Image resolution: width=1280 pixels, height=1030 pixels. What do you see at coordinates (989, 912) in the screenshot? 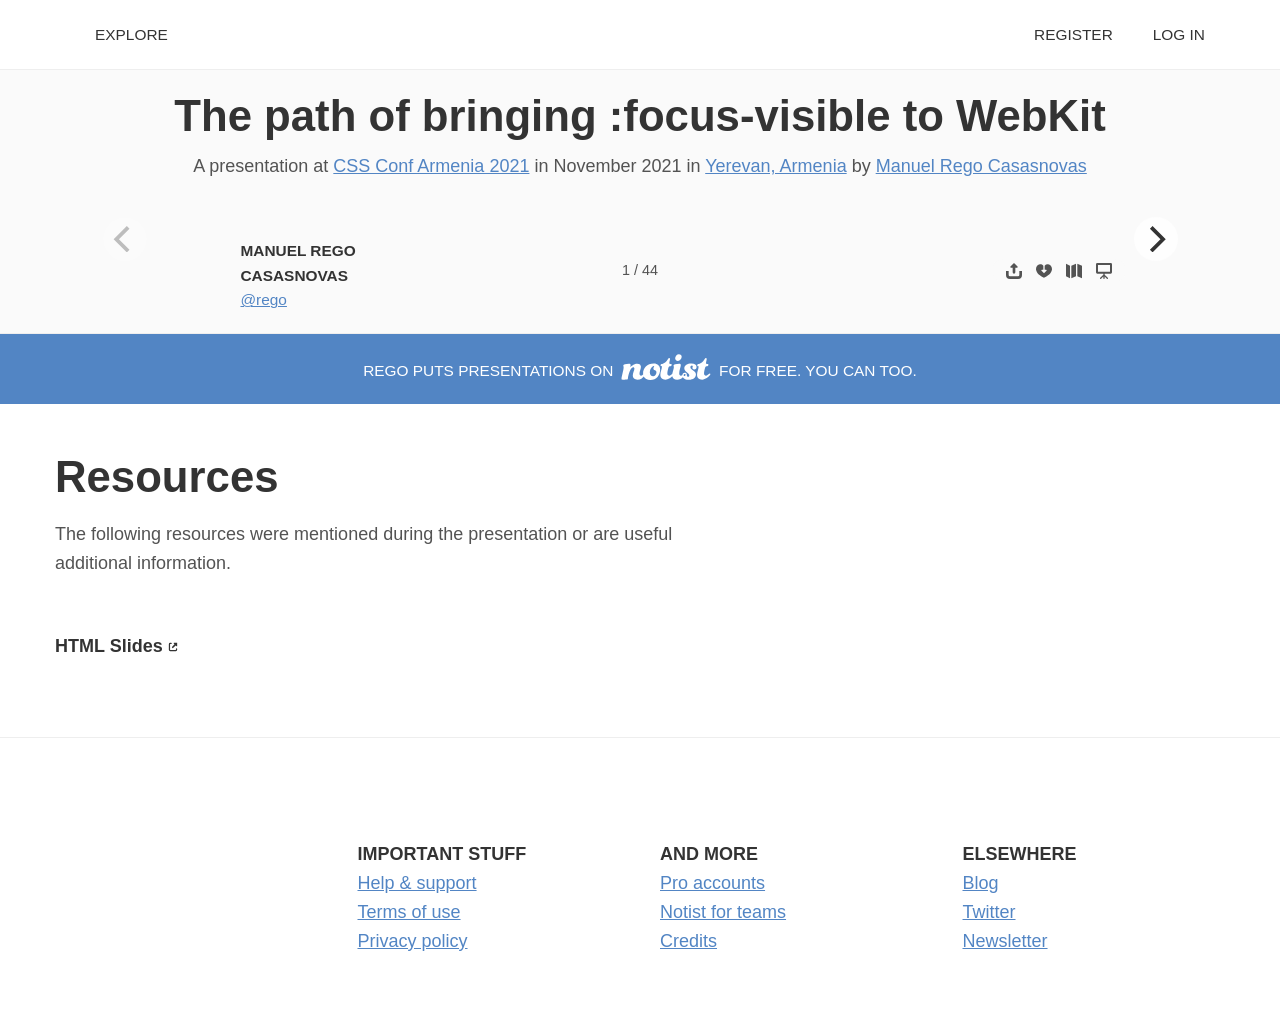
I see `Twitter` at bounding box center [989, 912].